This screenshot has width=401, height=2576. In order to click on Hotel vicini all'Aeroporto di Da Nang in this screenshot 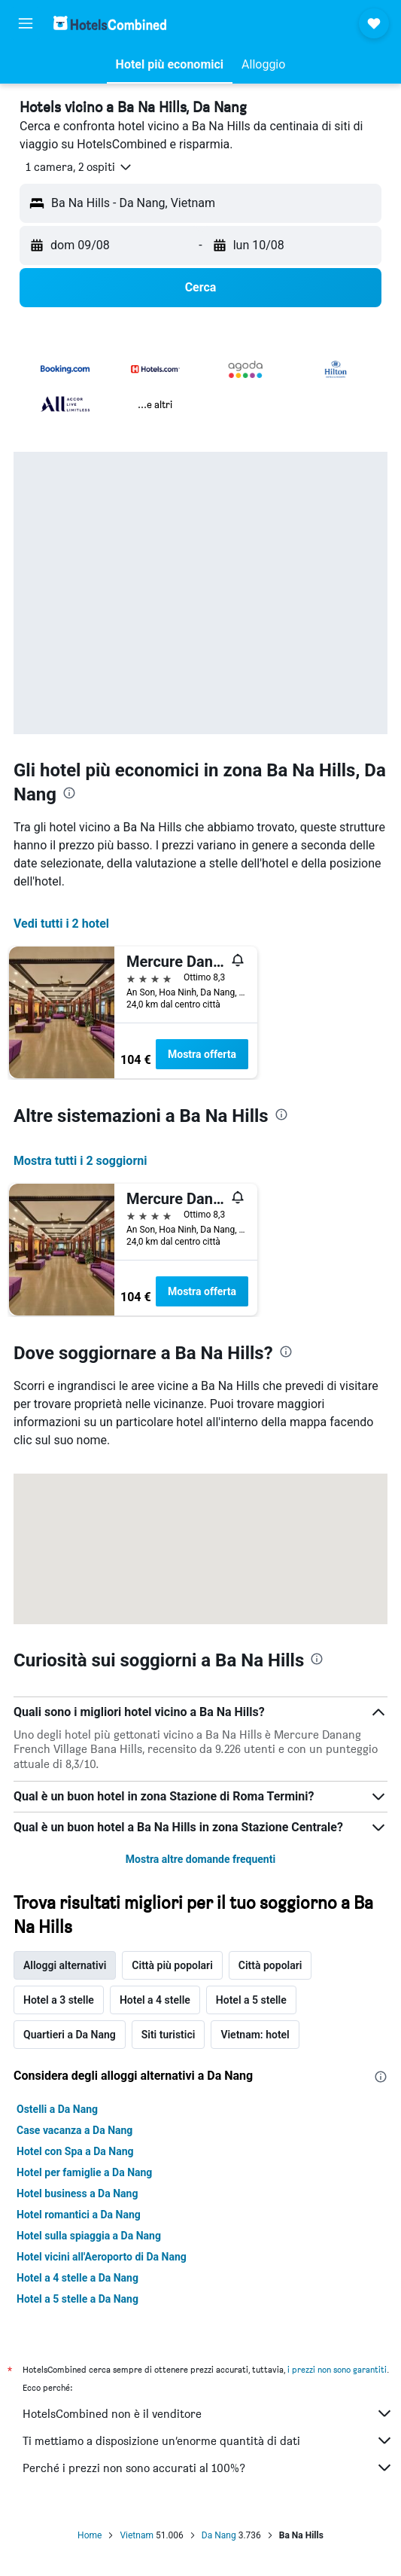, I will do `click(102, 2257)`.